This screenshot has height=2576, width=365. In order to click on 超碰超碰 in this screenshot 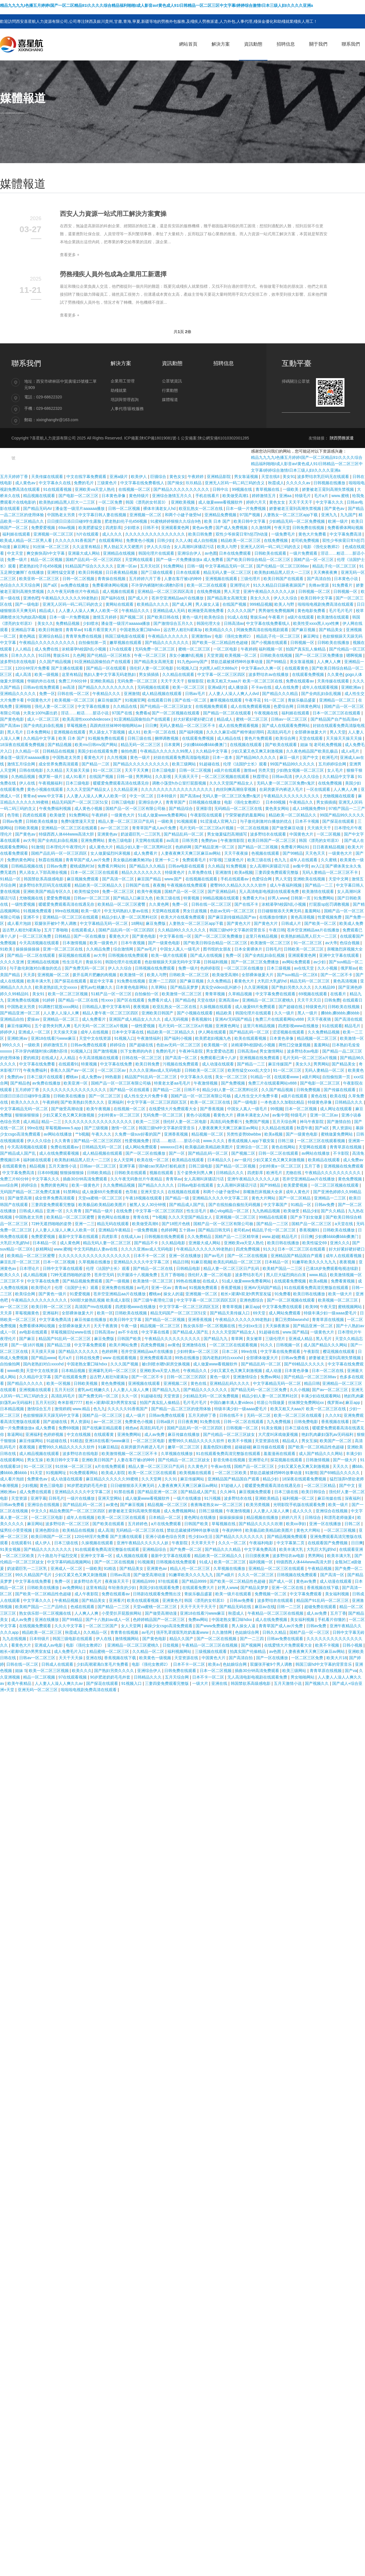, I will do `click(243, 1447)`.